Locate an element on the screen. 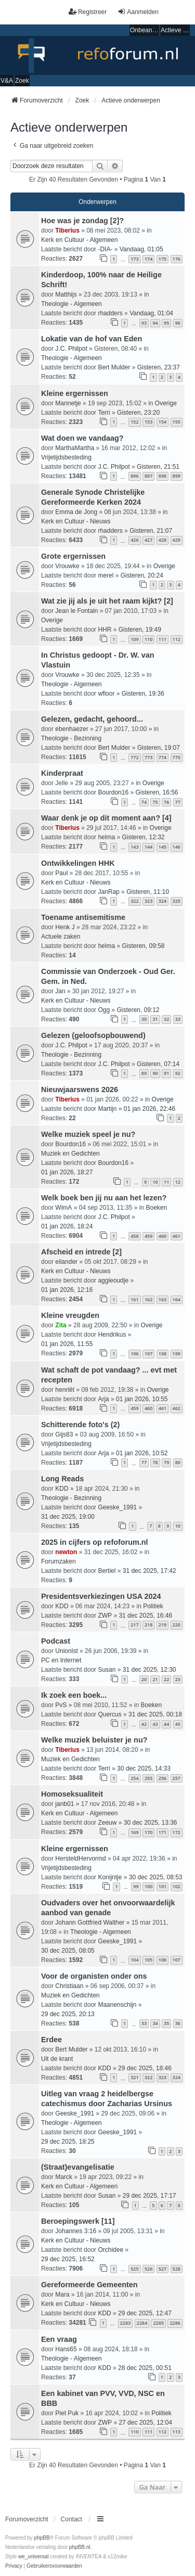  11 is located at coordinates (166, 1181).